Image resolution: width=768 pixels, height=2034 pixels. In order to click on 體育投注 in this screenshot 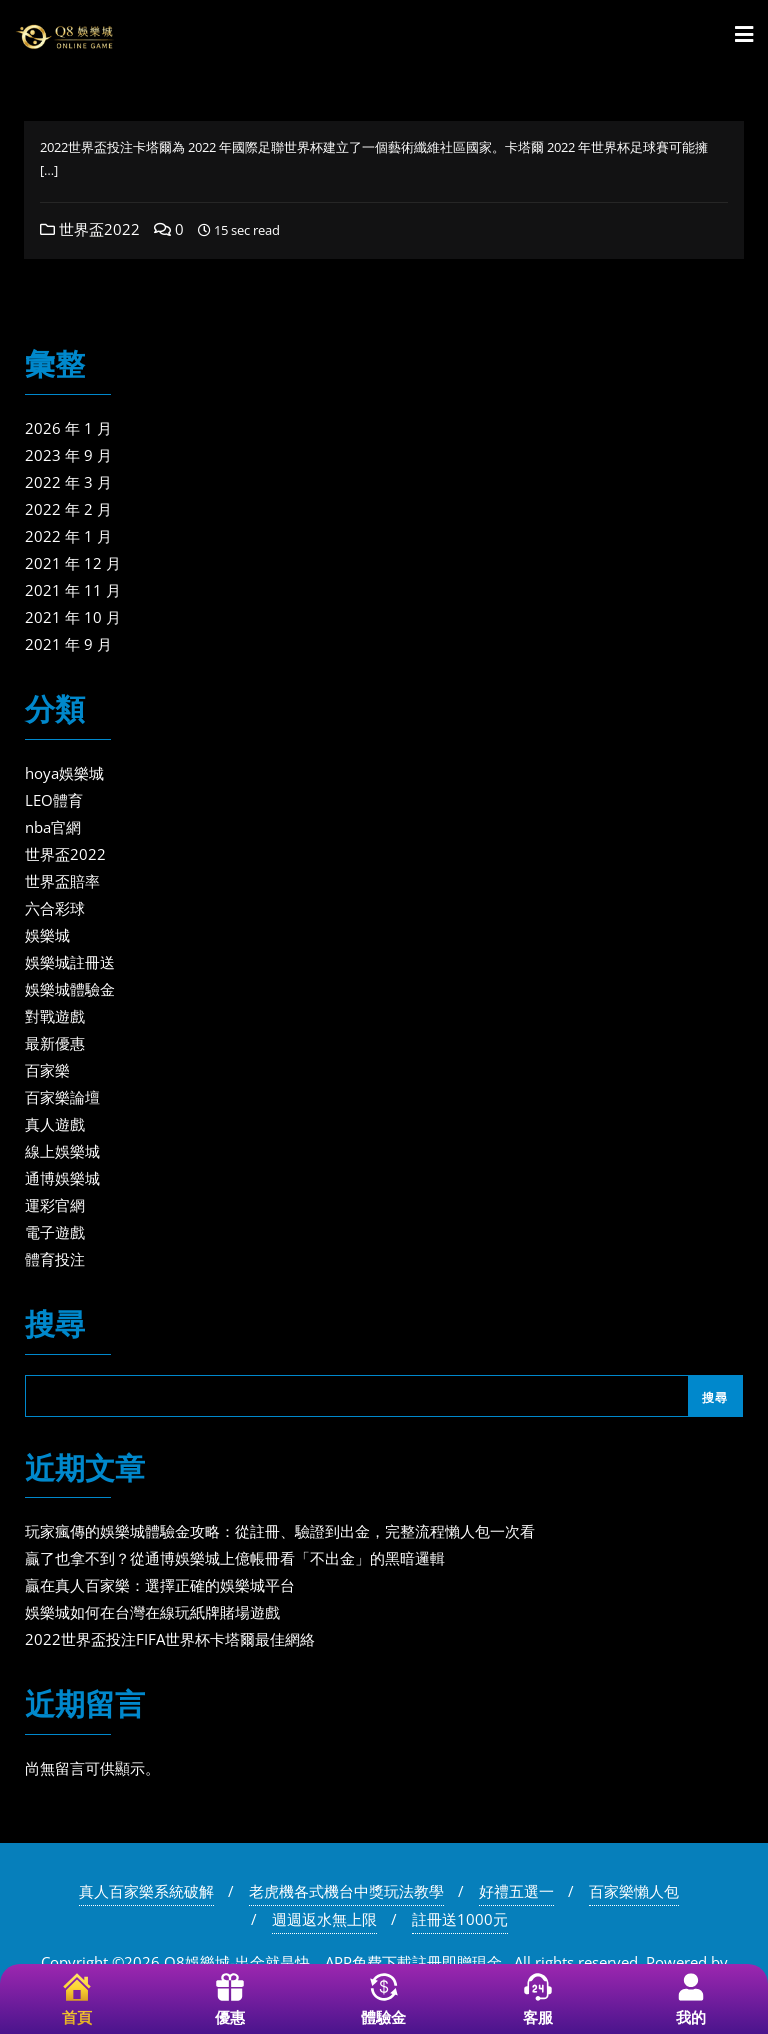, I will do `click(55, 1259)`.